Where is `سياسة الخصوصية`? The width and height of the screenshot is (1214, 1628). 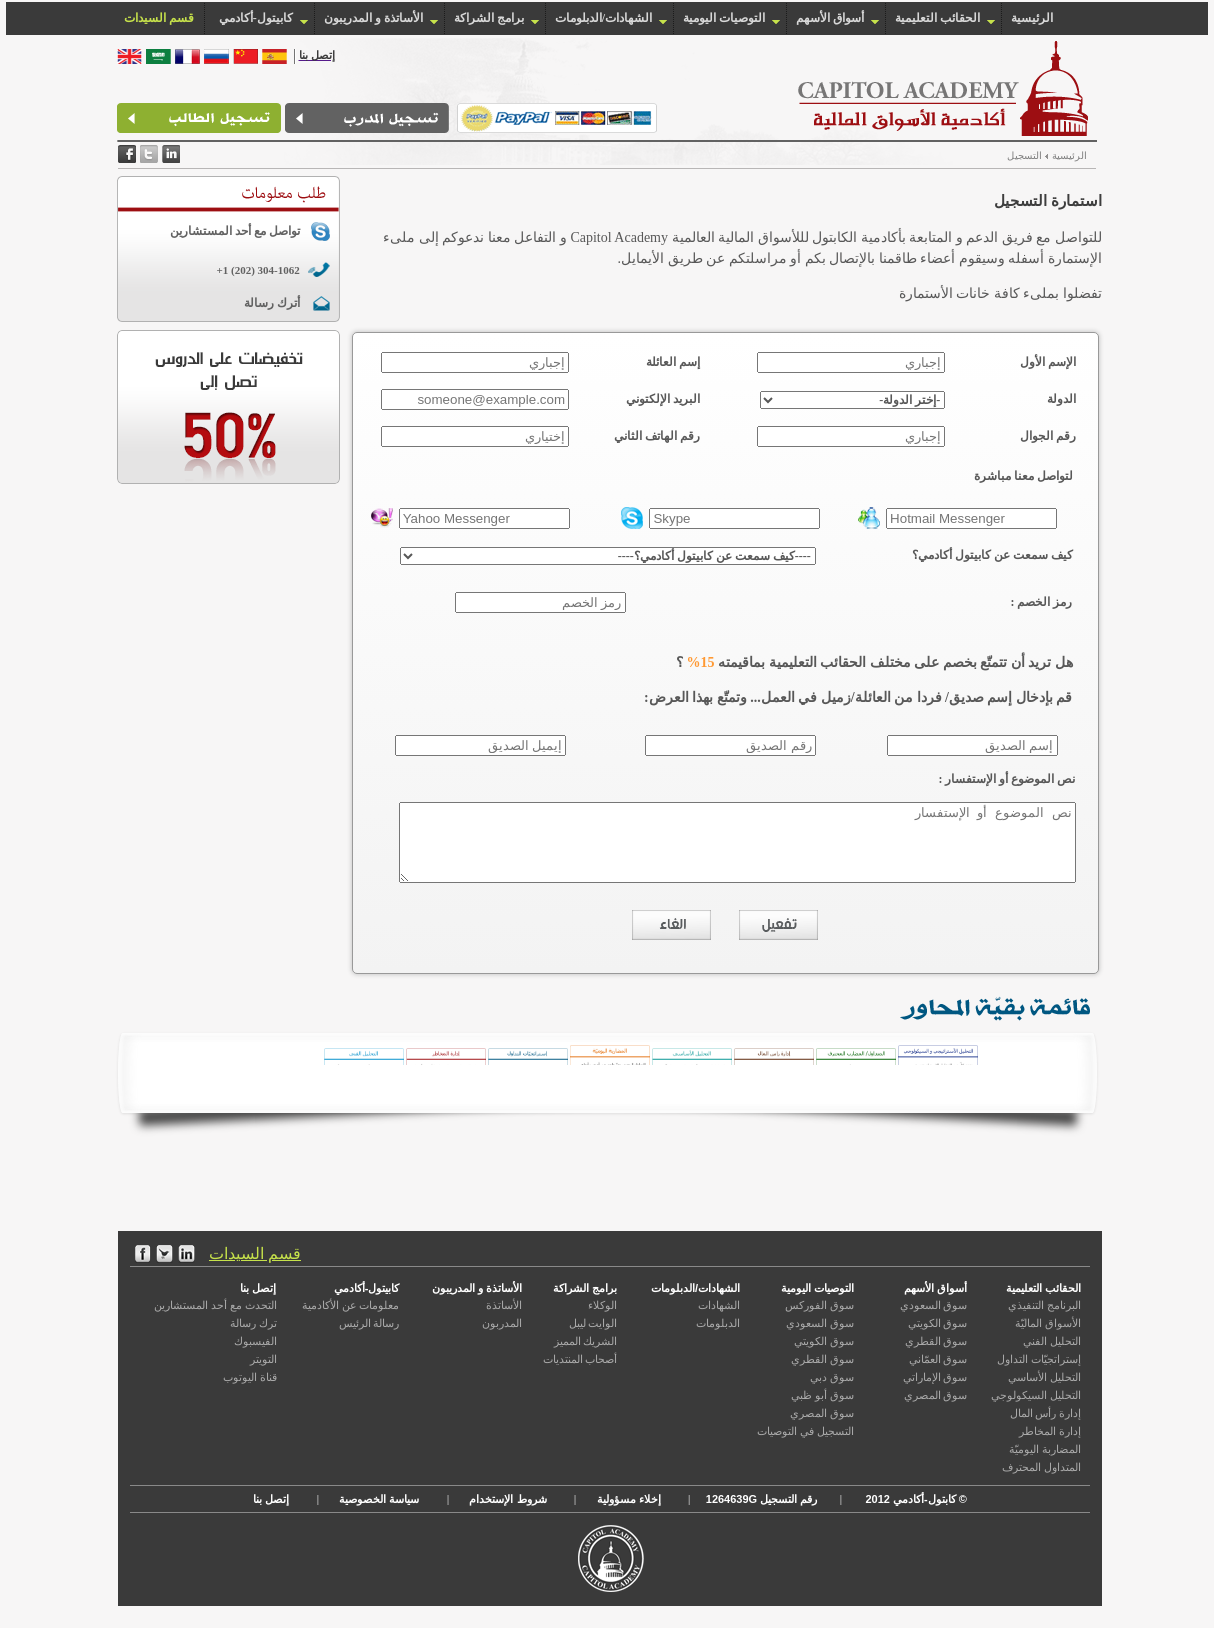
سياسة الخصوصية is located at coordinates (379, 1514).